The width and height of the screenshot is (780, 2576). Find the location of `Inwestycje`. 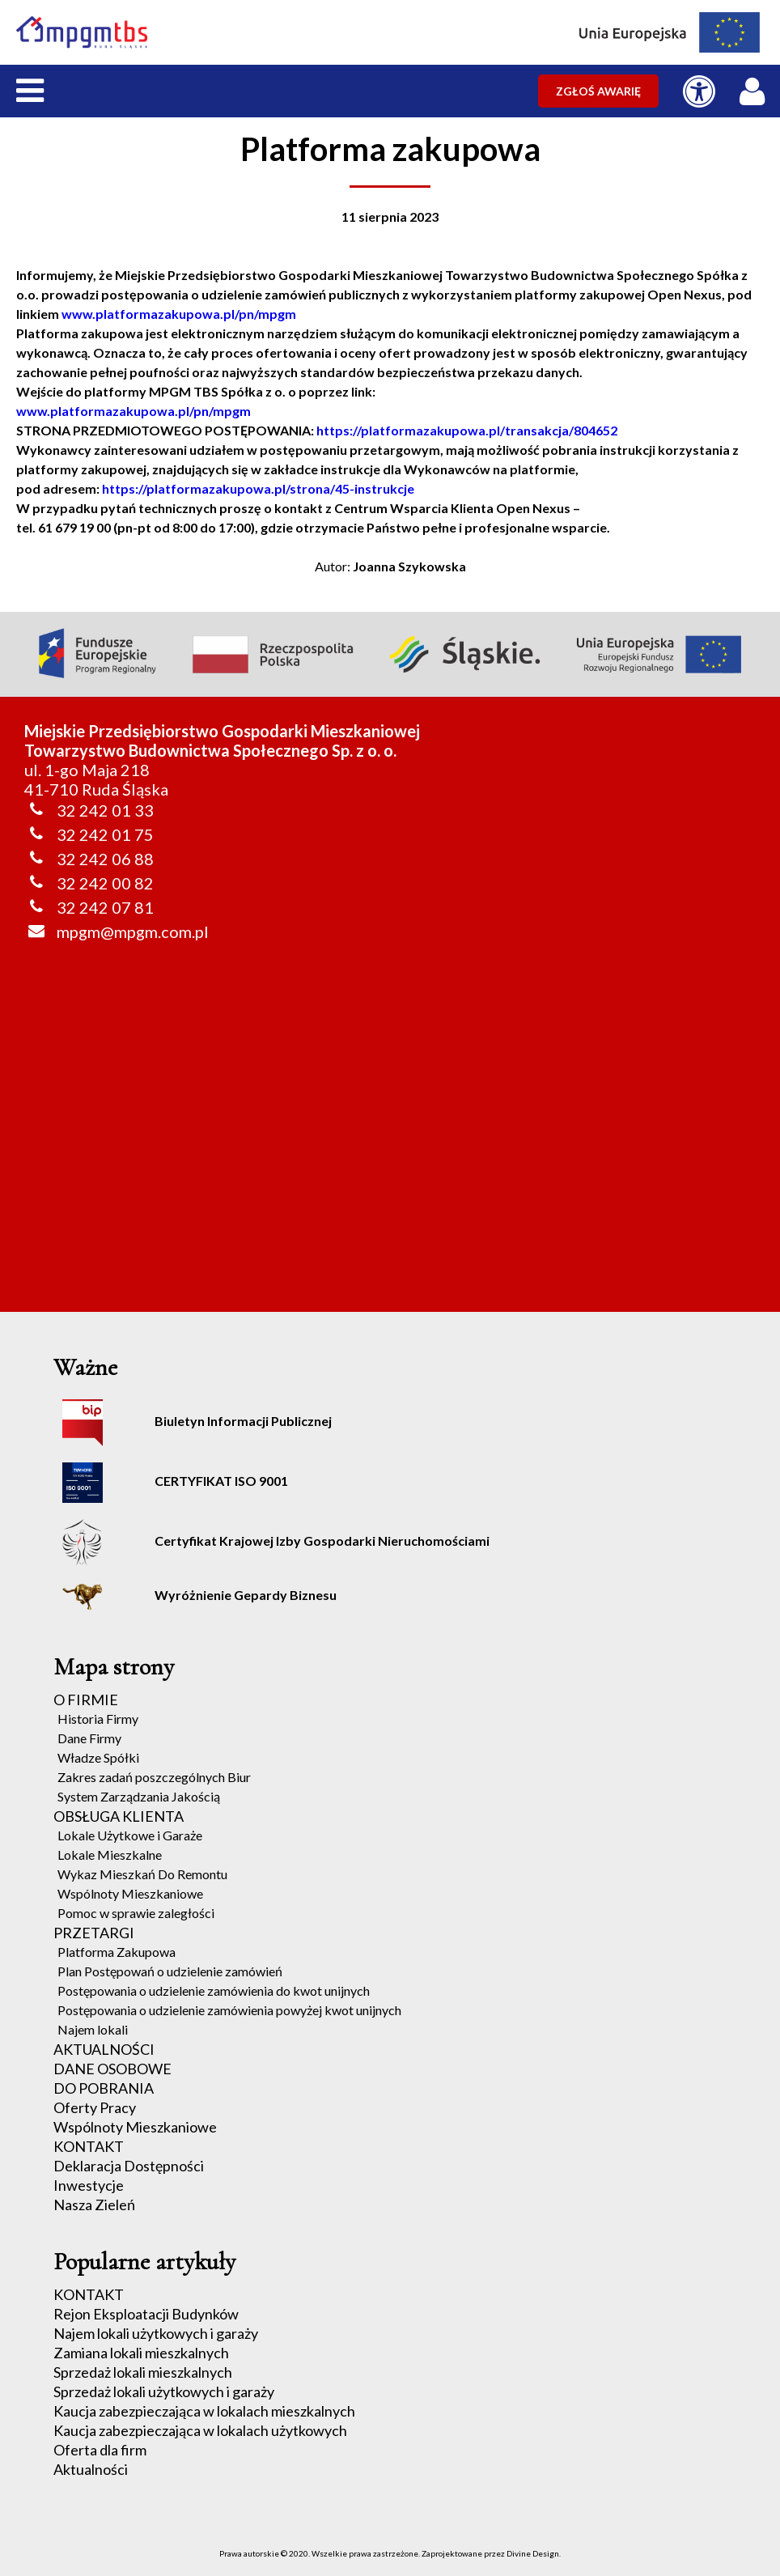

Inwestycje is located at coordinates (88, 2185).